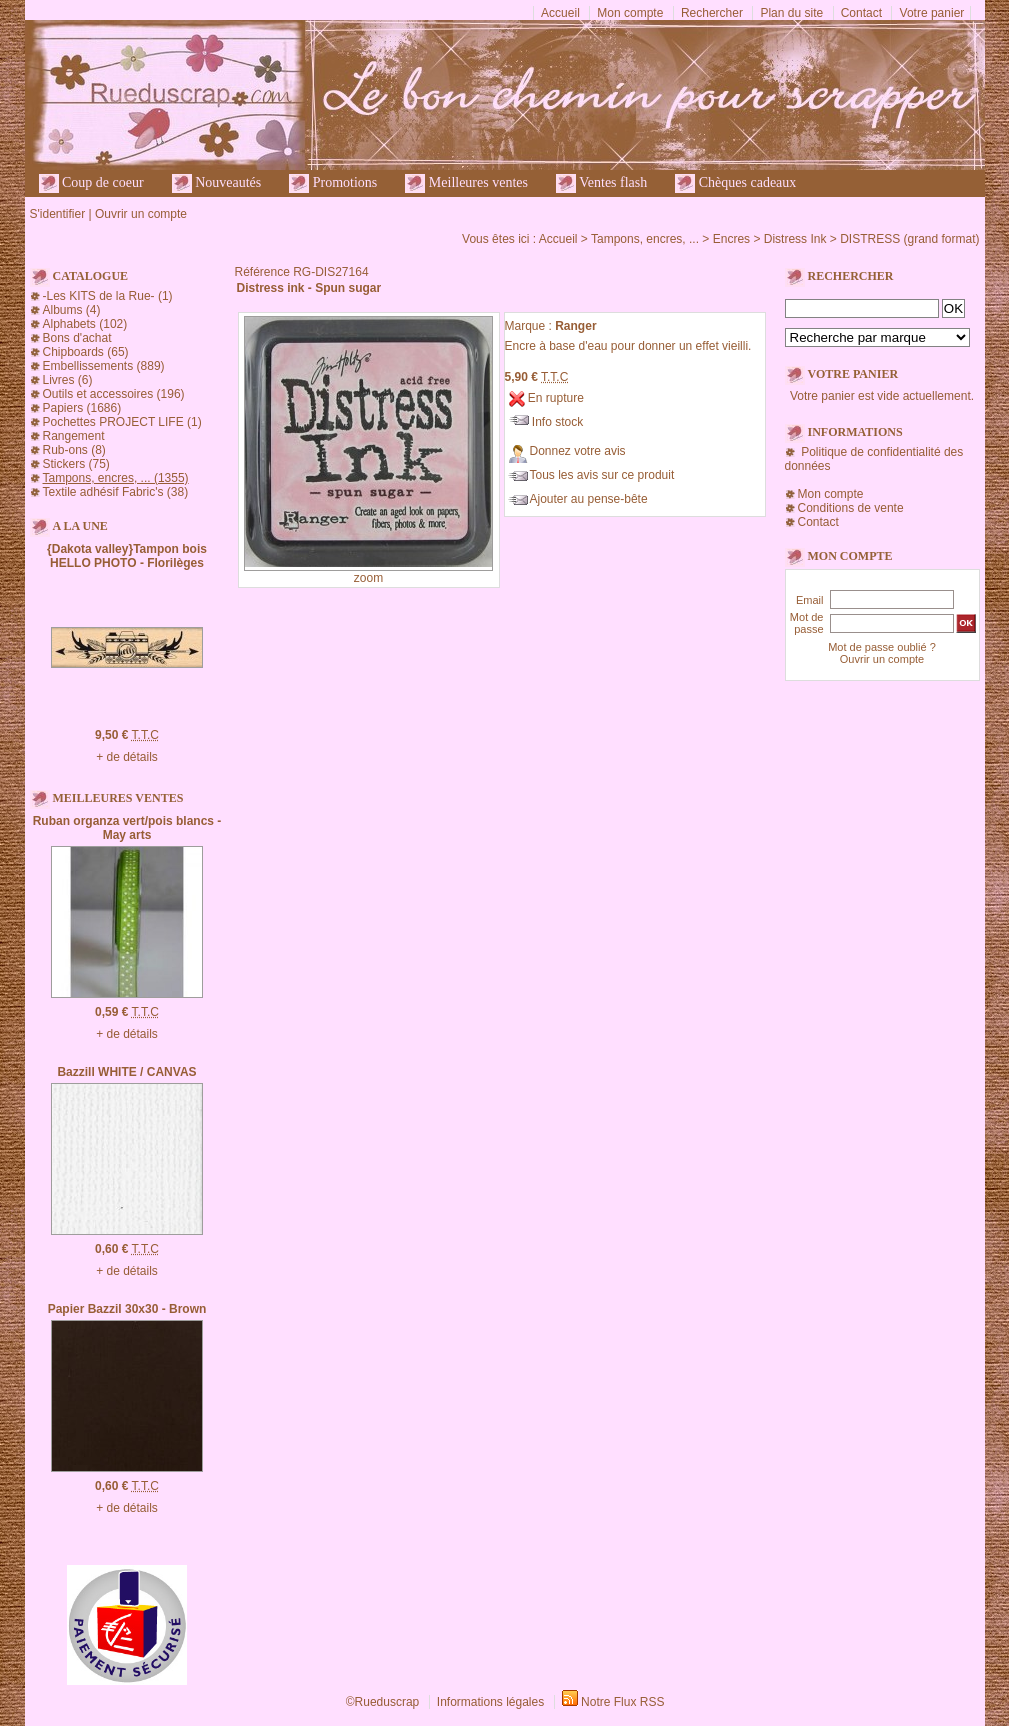  What do you see at coordinates (85, 324) in the screenshot?
I see `Alphabets (102)` at bounding box center [85, 324].